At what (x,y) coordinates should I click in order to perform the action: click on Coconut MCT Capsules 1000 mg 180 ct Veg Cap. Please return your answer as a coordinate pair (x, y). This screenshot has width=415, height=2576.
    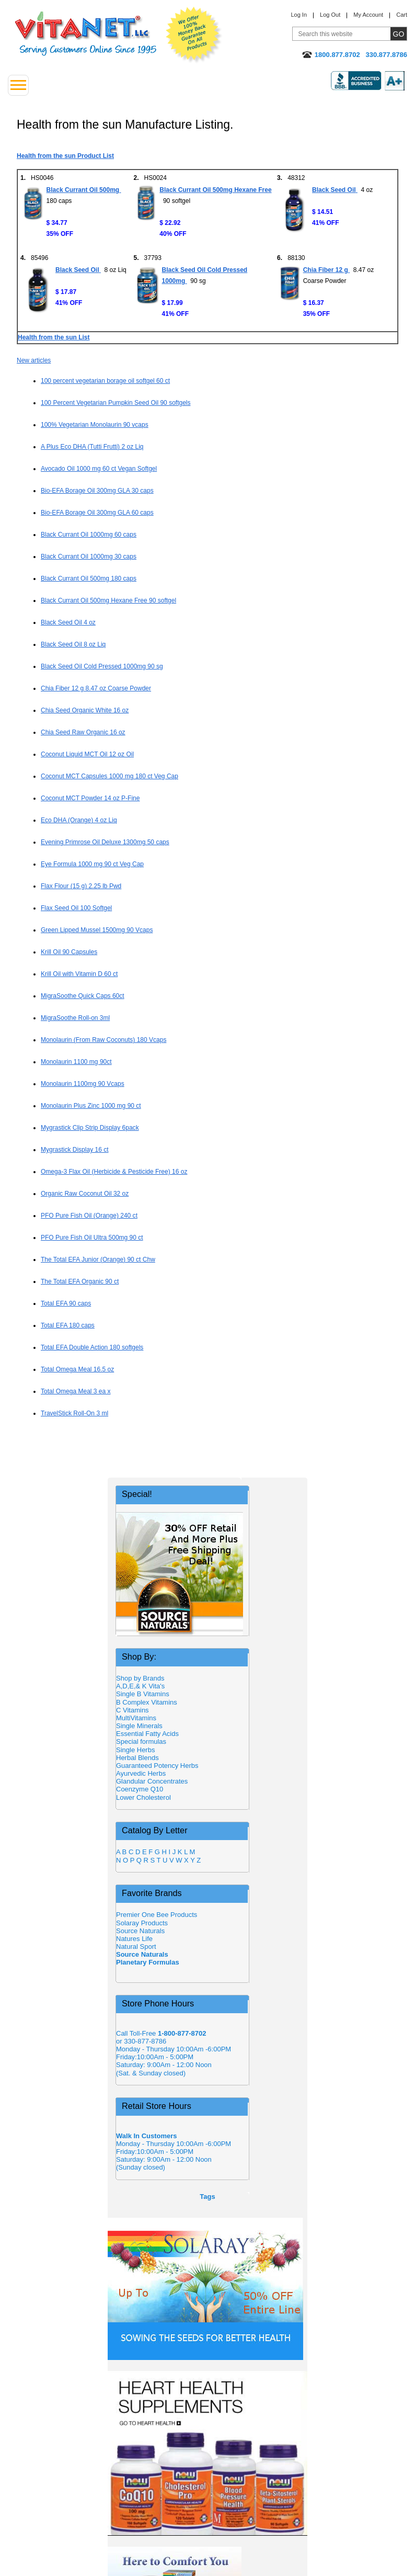
    Looking at the image, I should click on (109, 776).